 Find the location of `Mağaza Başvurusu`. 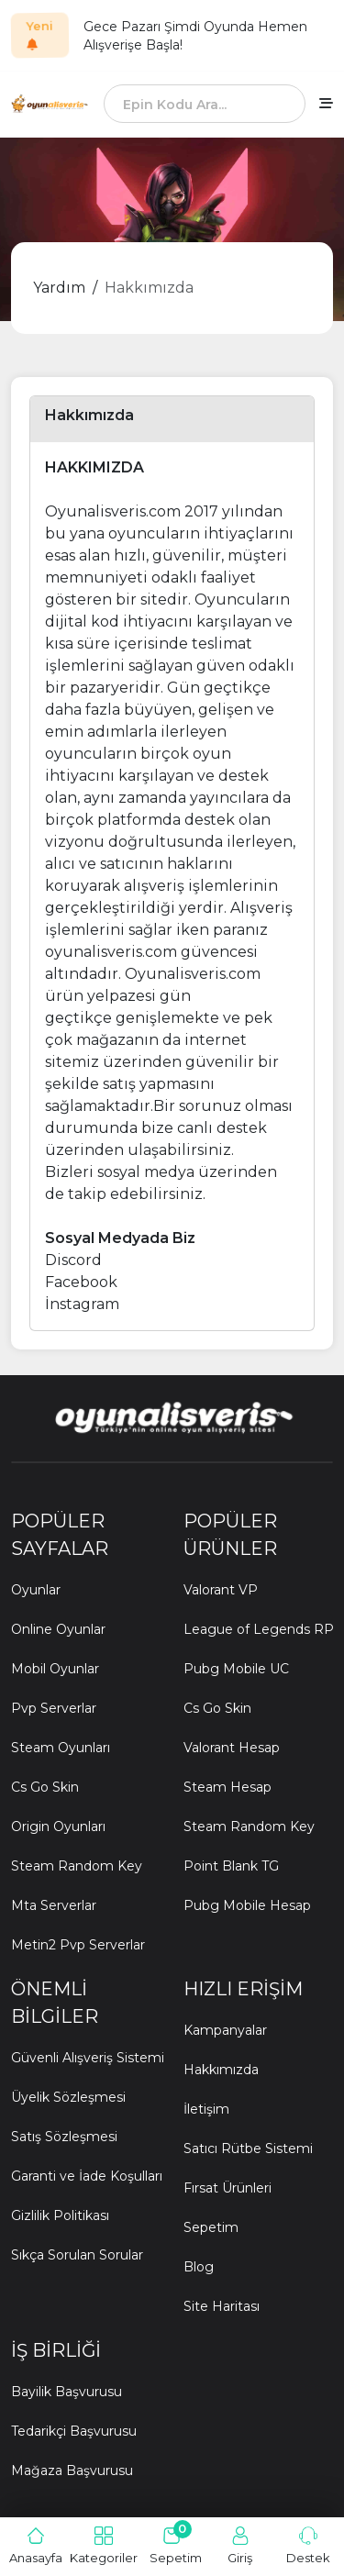

Mağaza Başvurusu is located at coordinates (72, 2470).